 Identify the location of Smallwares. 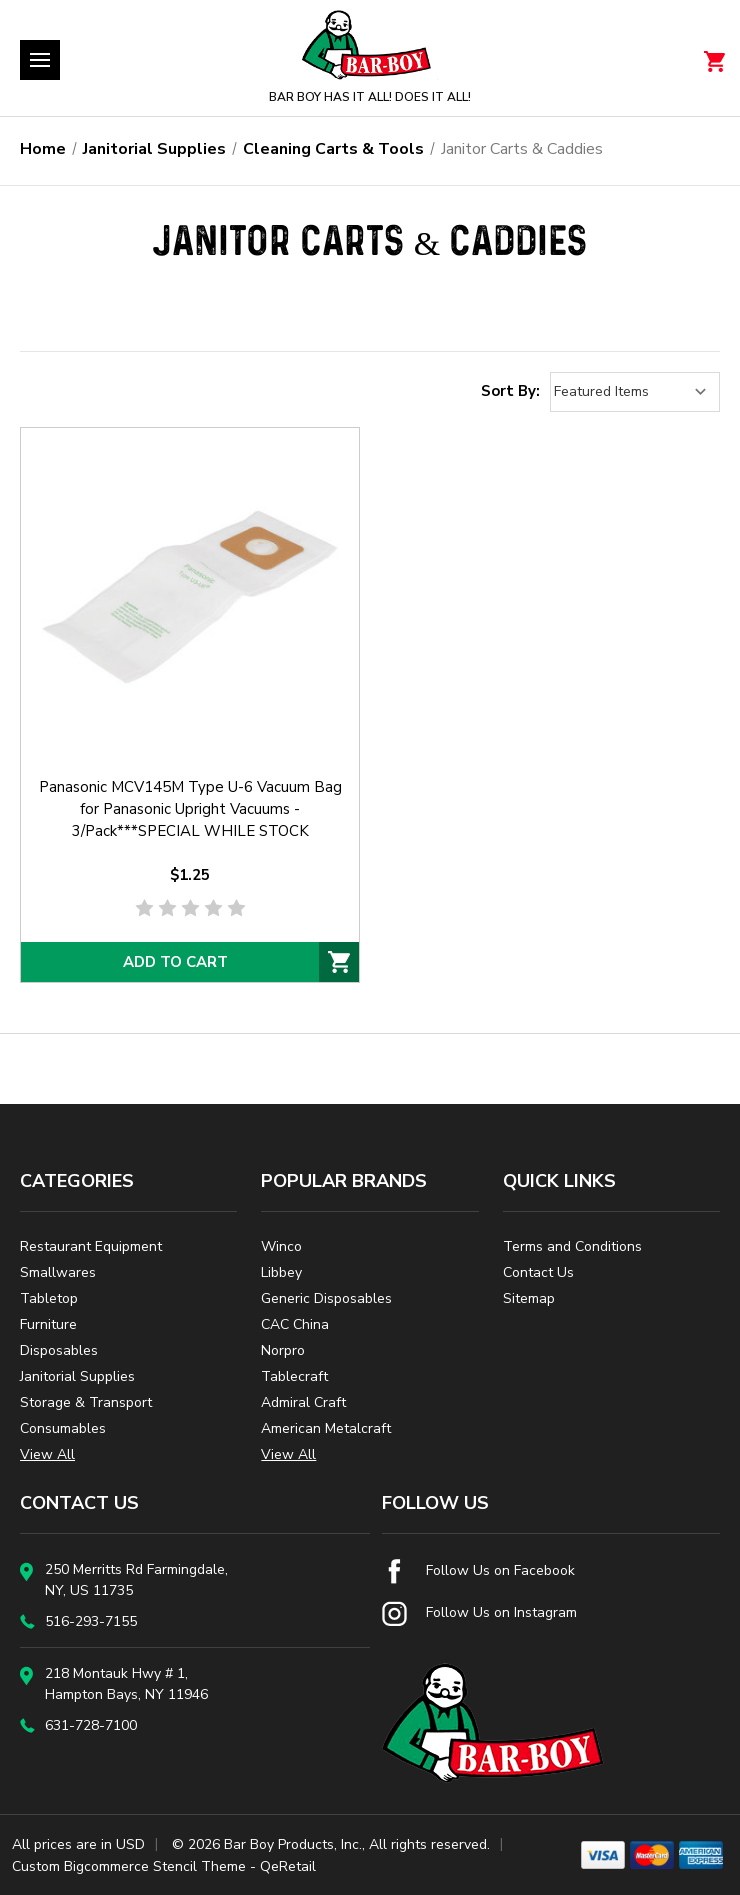
(58, 1272).